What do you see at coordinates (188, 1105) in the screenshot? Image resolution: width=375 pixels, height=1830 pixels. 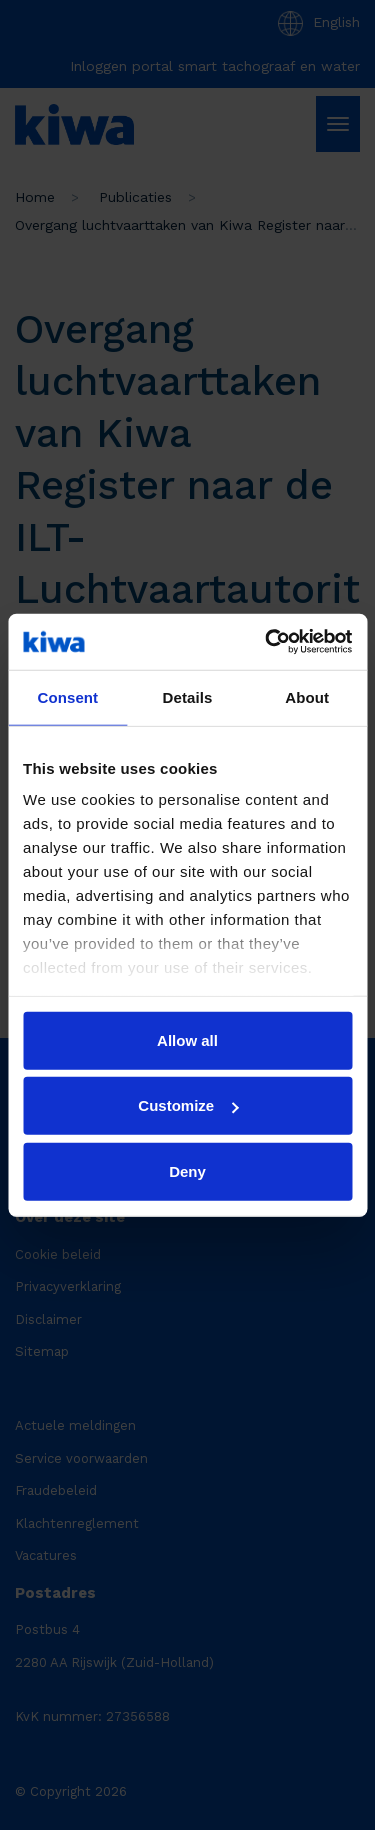 I see `Customize` at bounding box center [188, 1105].